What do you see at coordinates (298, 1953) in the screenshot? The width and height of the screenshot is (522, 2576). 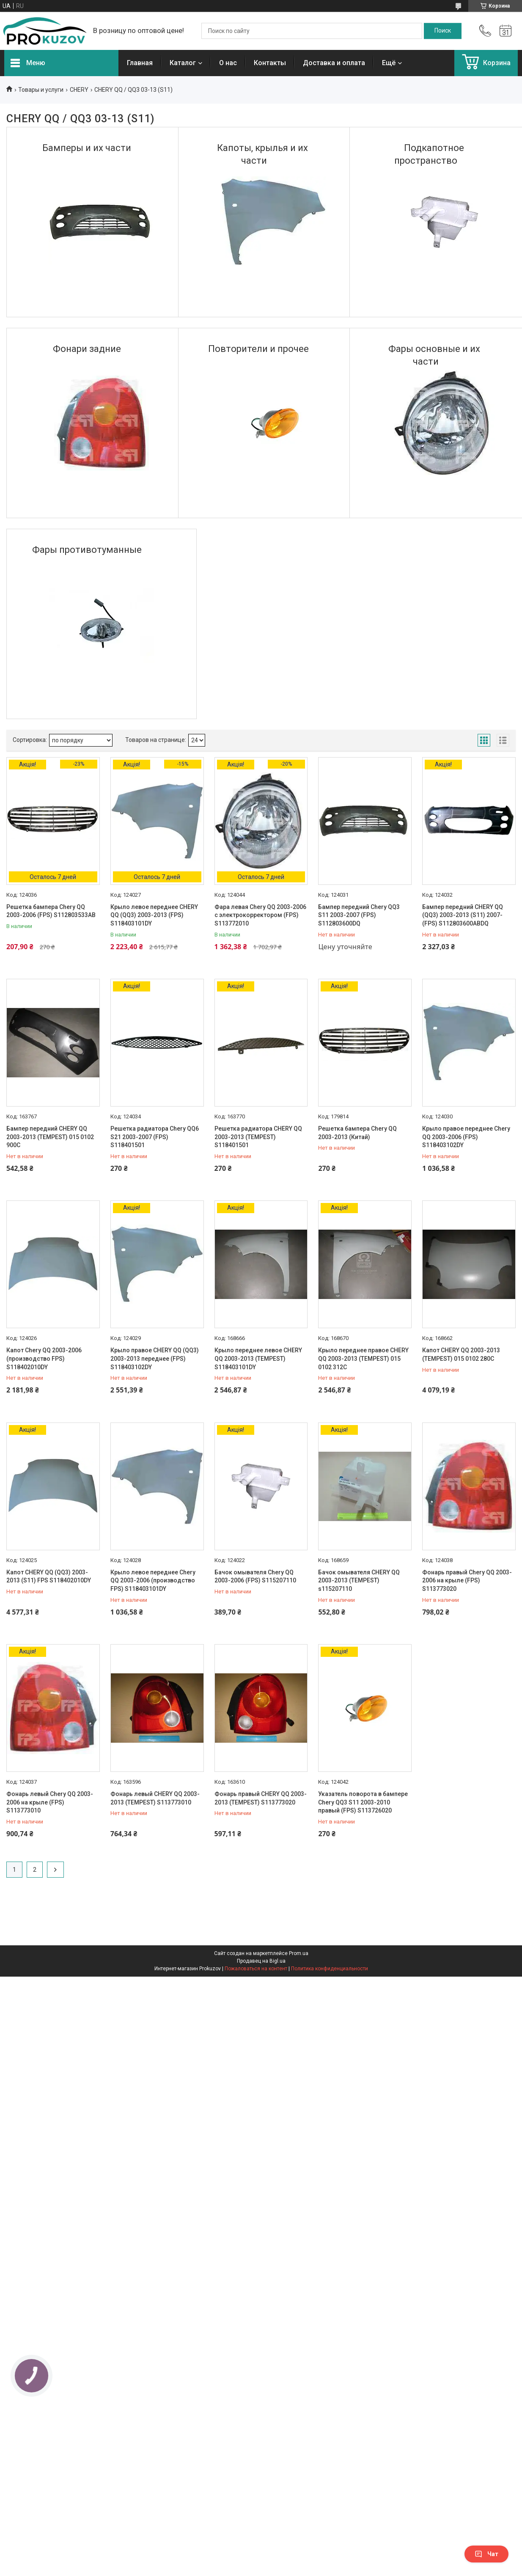 I see `Prom.ua` at bounding box center [298, 1953].